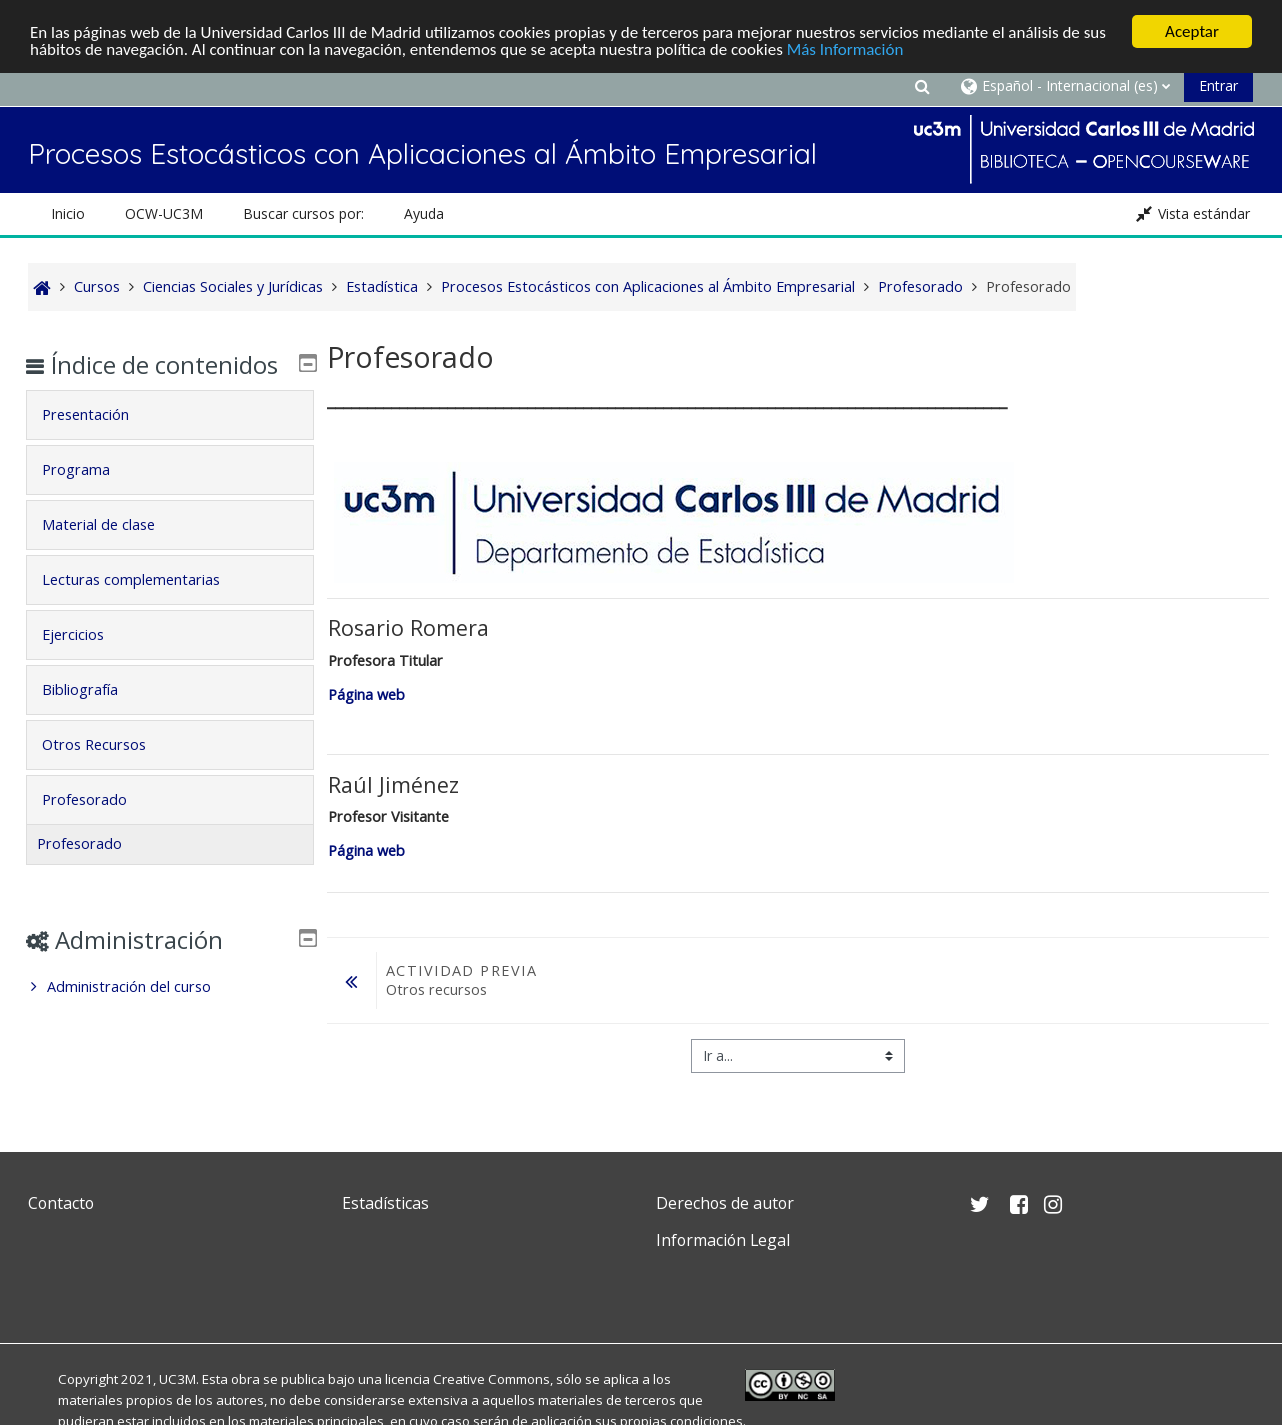  I want to click on Inicio, so click(68, 213).